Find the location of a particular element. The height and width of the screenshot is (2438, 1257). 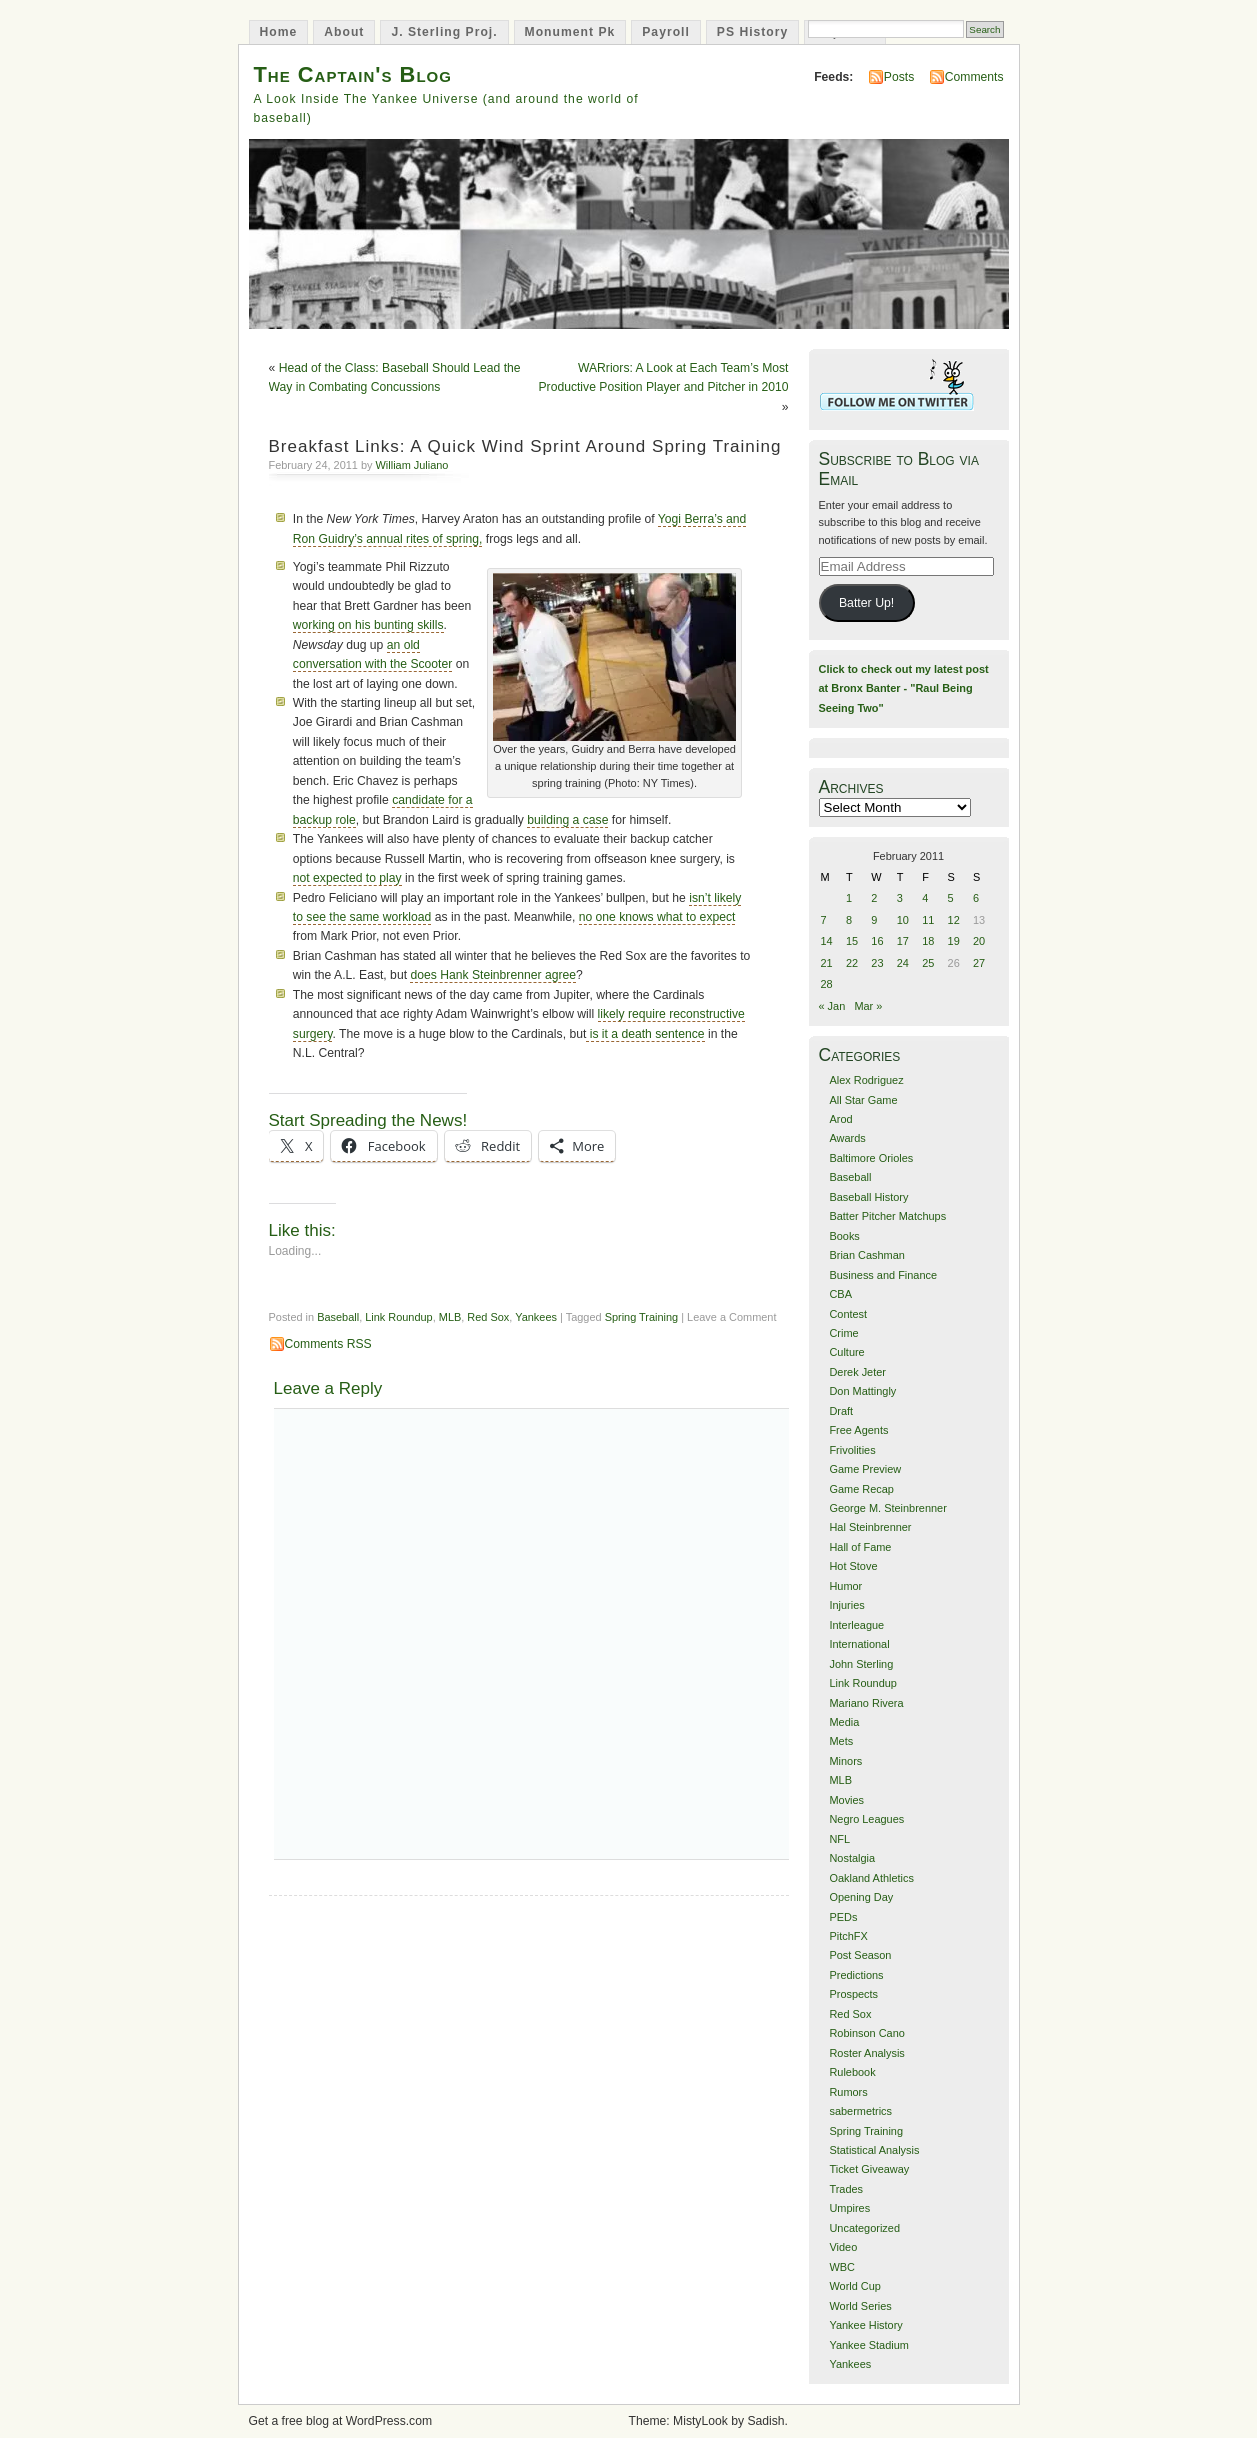

Media is located at coordinates (844, 1722).